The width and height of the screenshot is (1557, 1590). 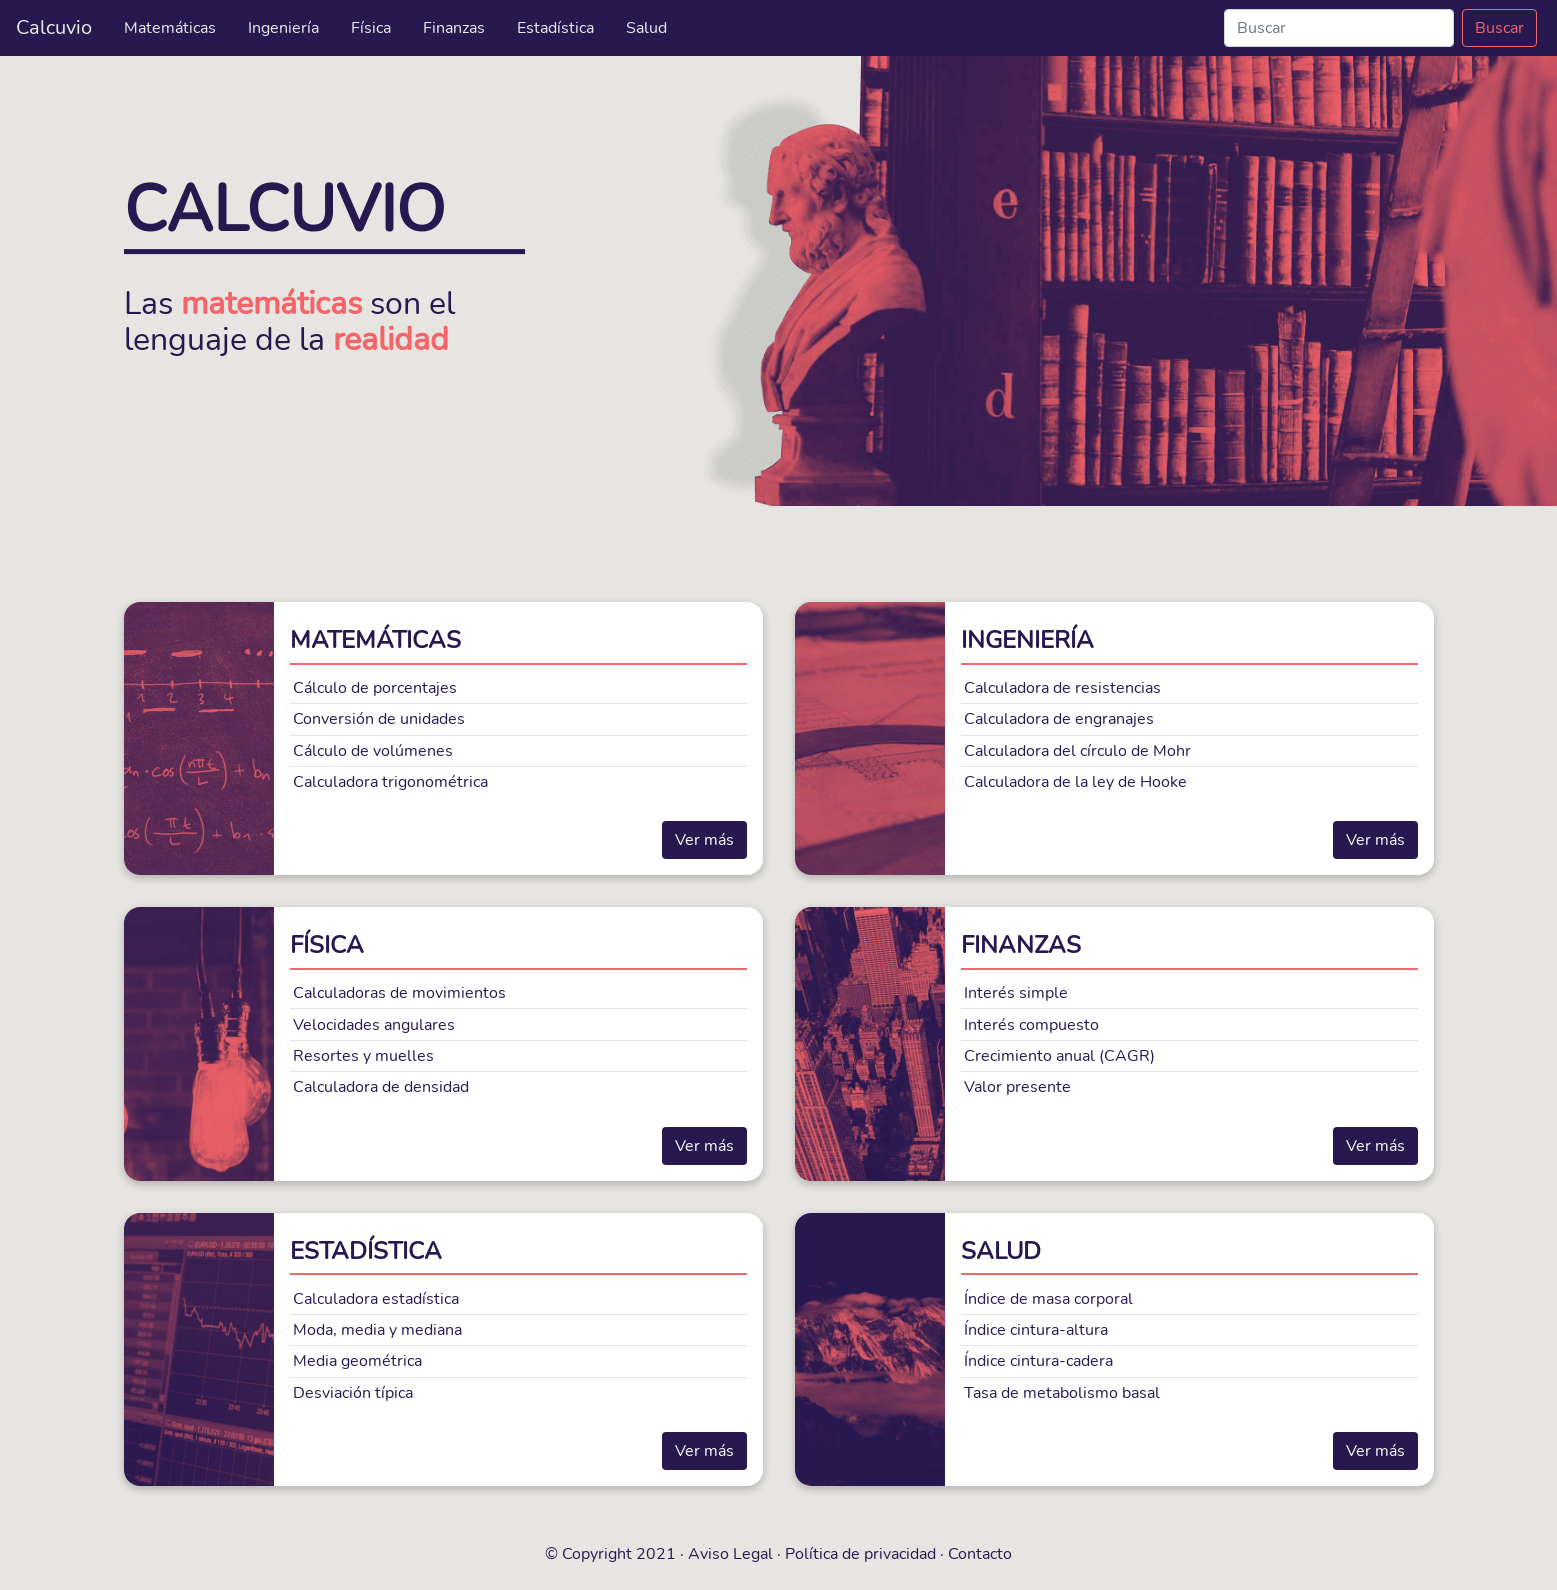 I want to click on Calculadora del círculo de Mohr, so click(x=1077, y=751).